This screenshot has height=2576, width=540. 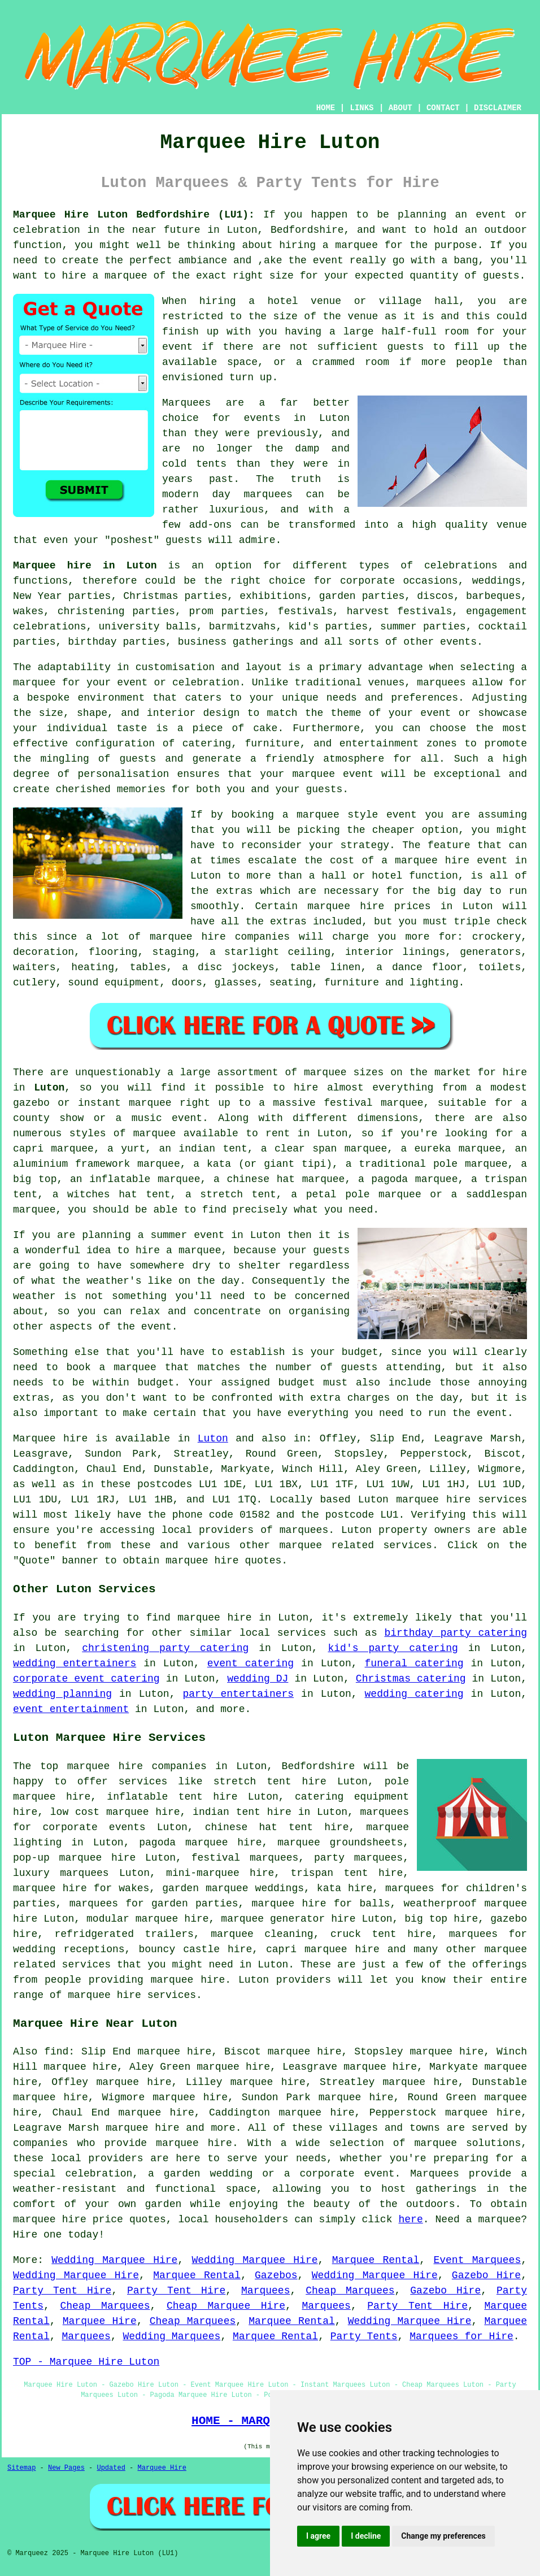 I want to click on LINKS, so click(x=361, y=107).